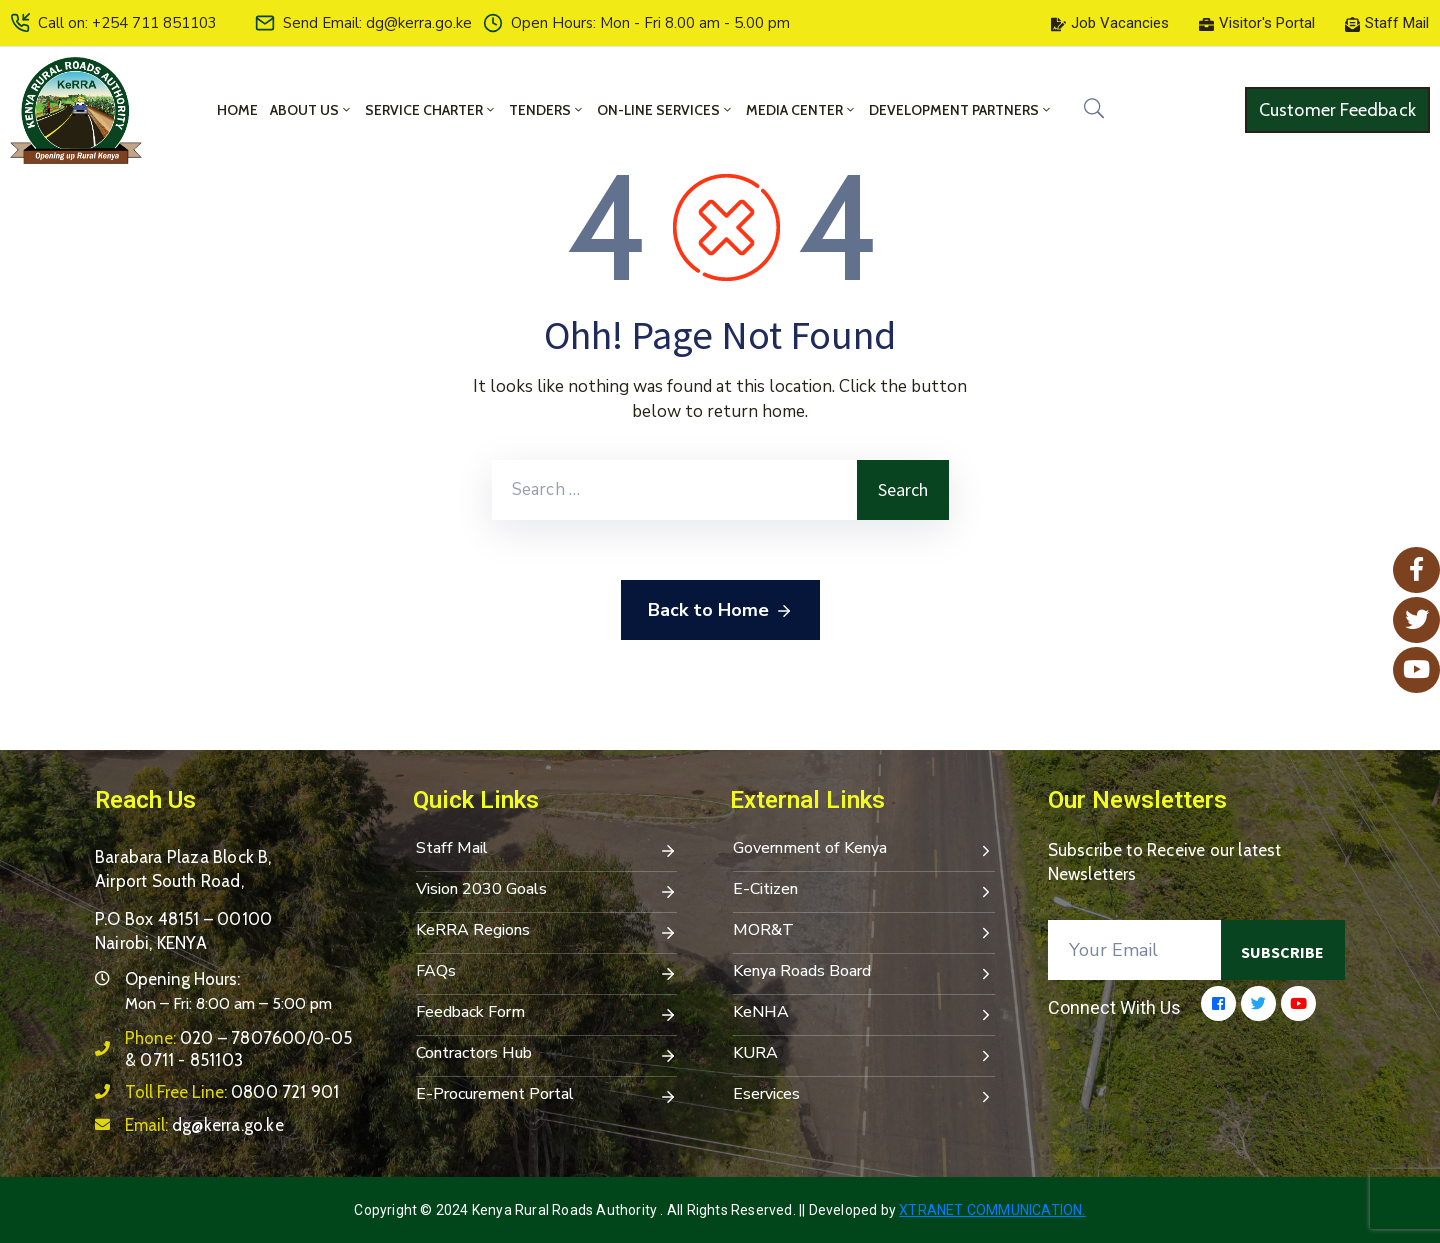  What do you see at coordinates (237, 110) in the screenshot?
I see `Home` at bounding box center [237, 110].